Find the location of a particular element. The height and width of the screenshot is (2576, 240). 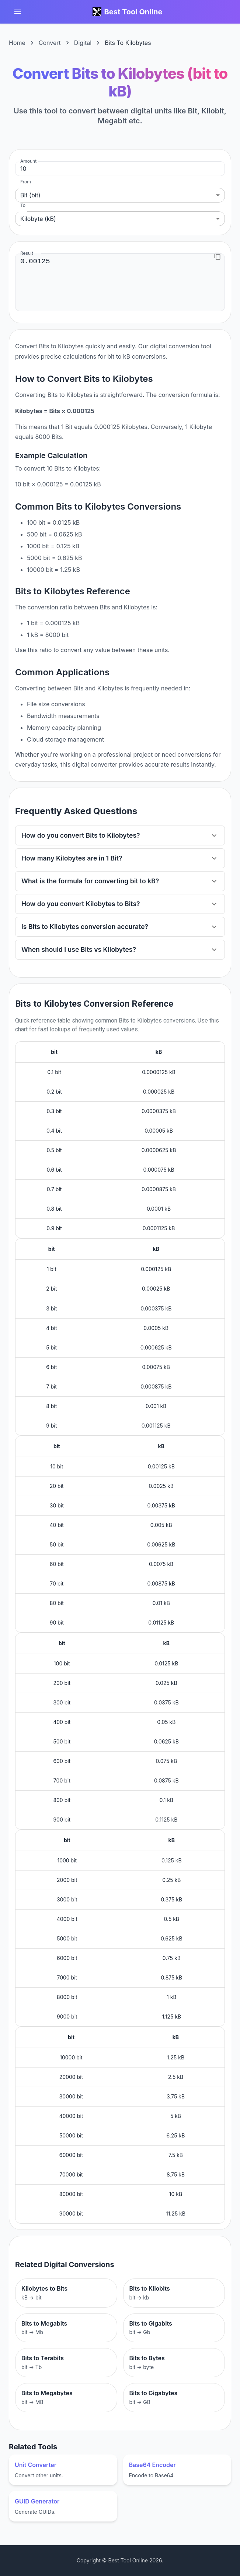

[button] is located at coordinates (120, 835).